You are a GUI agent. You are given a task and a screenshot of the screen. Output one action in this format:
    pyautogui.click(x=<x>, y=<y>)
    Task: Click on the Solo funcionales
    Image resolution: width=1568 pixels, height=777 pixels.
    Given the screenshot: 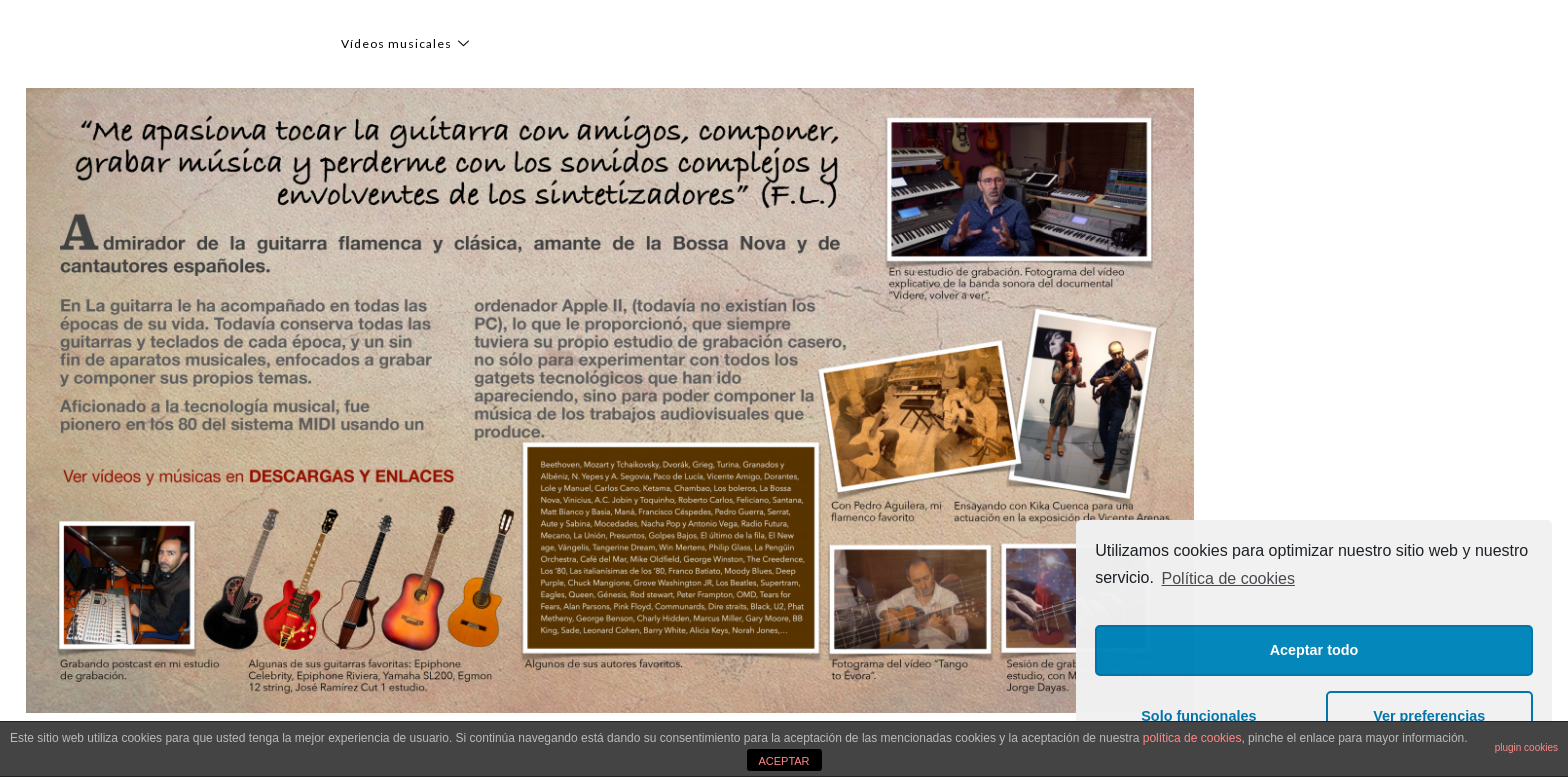 What is the action you would take?
    pyautogui.click(x=1198, y=716)
    